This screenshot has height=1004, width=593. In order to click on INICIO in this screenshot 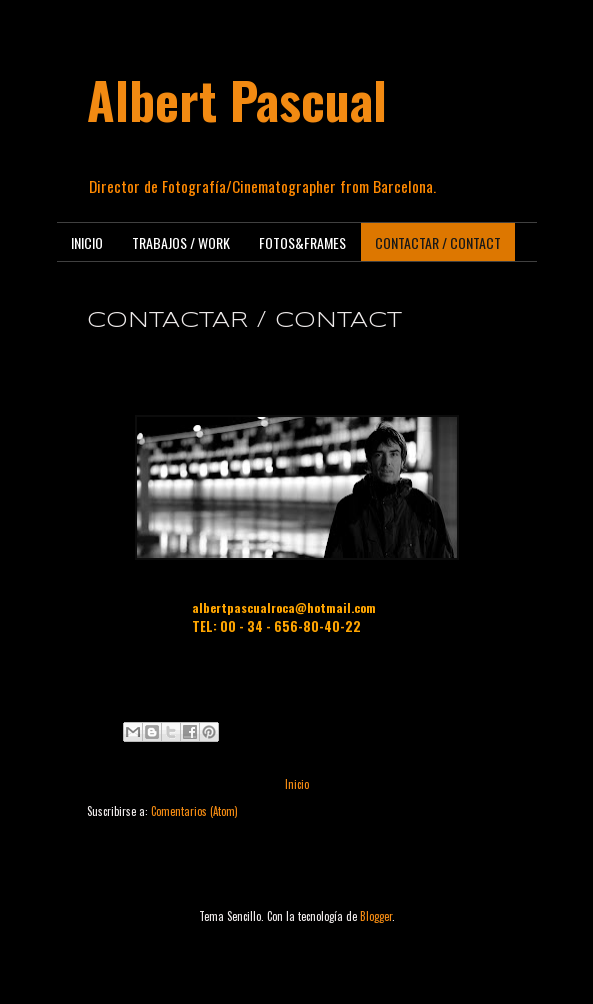, I will do `click(87, 242)`.